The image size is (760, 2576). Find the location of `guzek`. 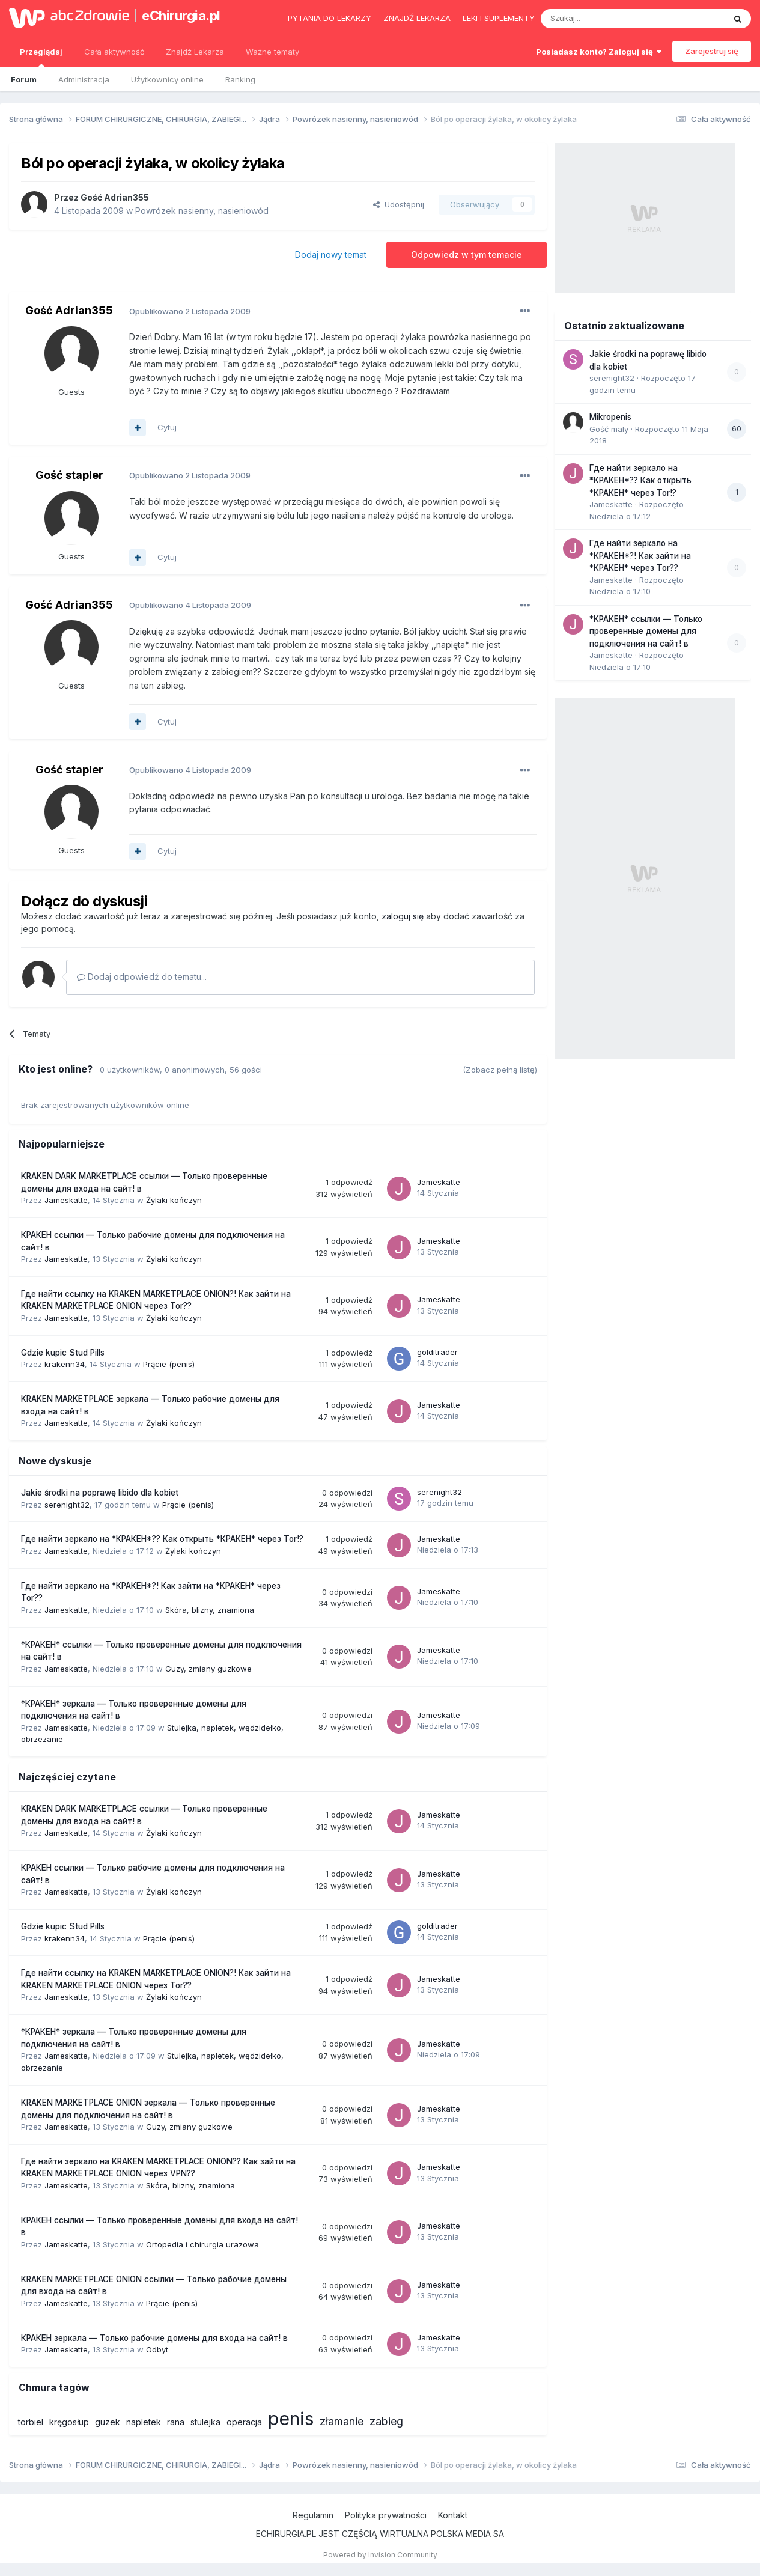

guzek is located at coordinates (107, 2422).